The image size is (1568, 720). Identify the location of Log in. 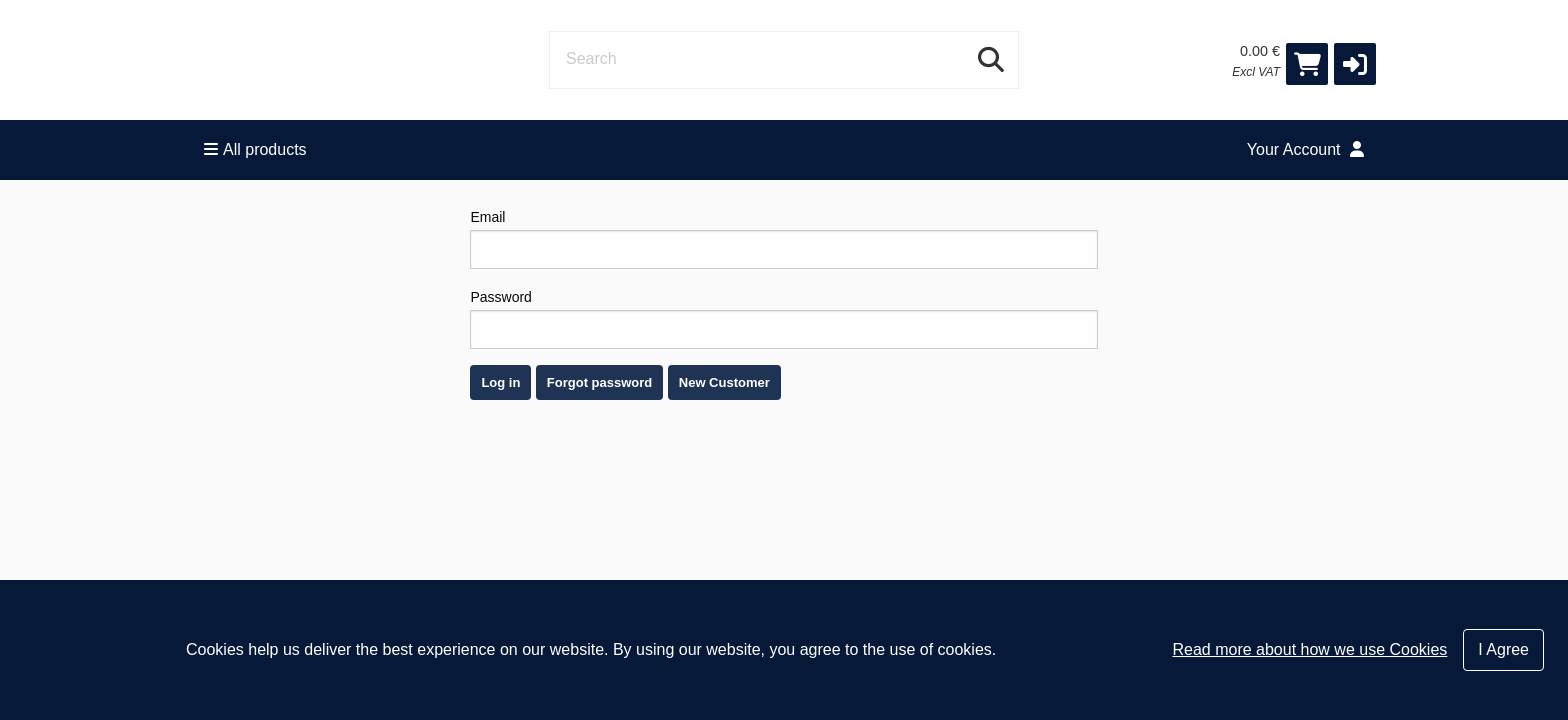
(500, 382).